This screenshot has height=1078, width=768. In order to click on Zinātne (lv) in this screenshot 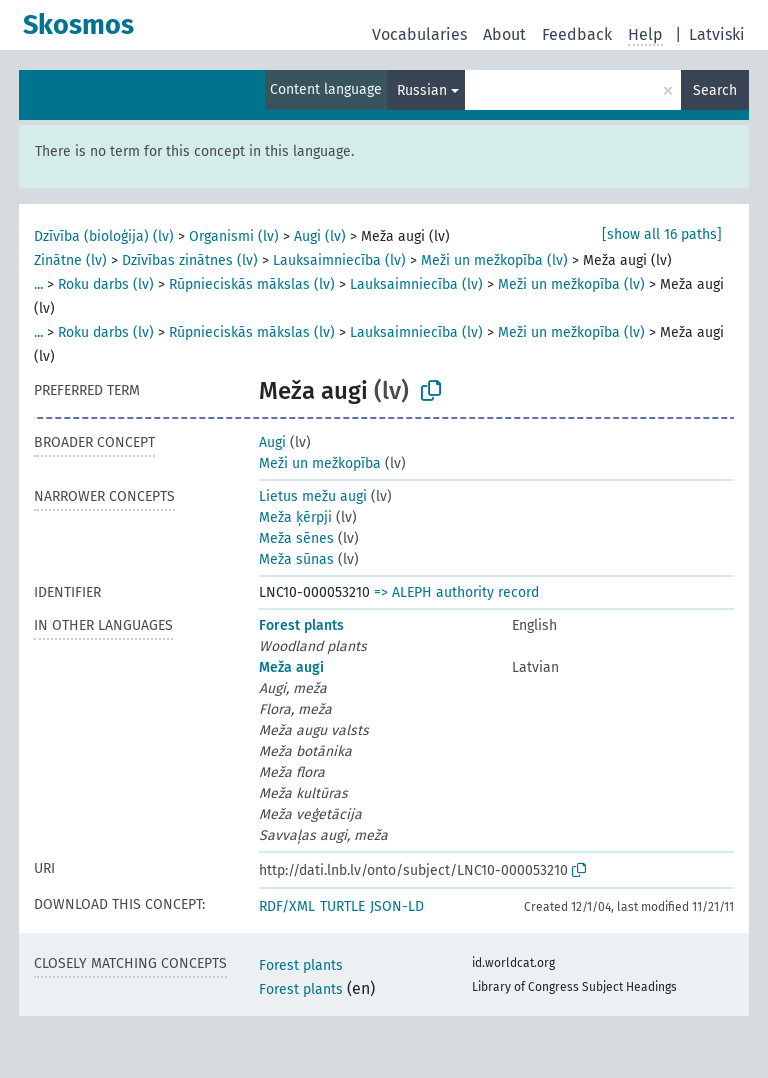, I will do `click(70, 260)`.